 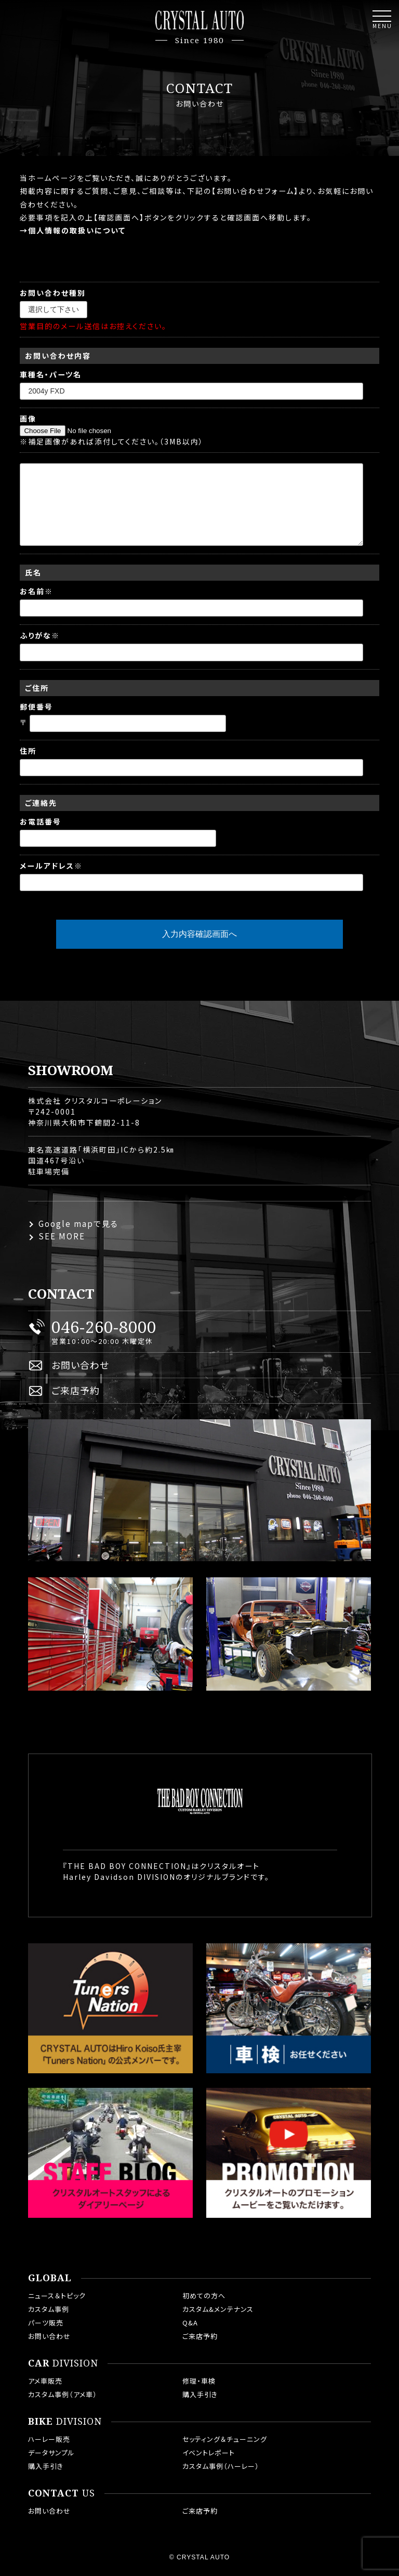 What do you see at coordinates (224, 2439) in the screenshot?
I see `セッティング＆チューニング` at bounding box center [224, 2439].